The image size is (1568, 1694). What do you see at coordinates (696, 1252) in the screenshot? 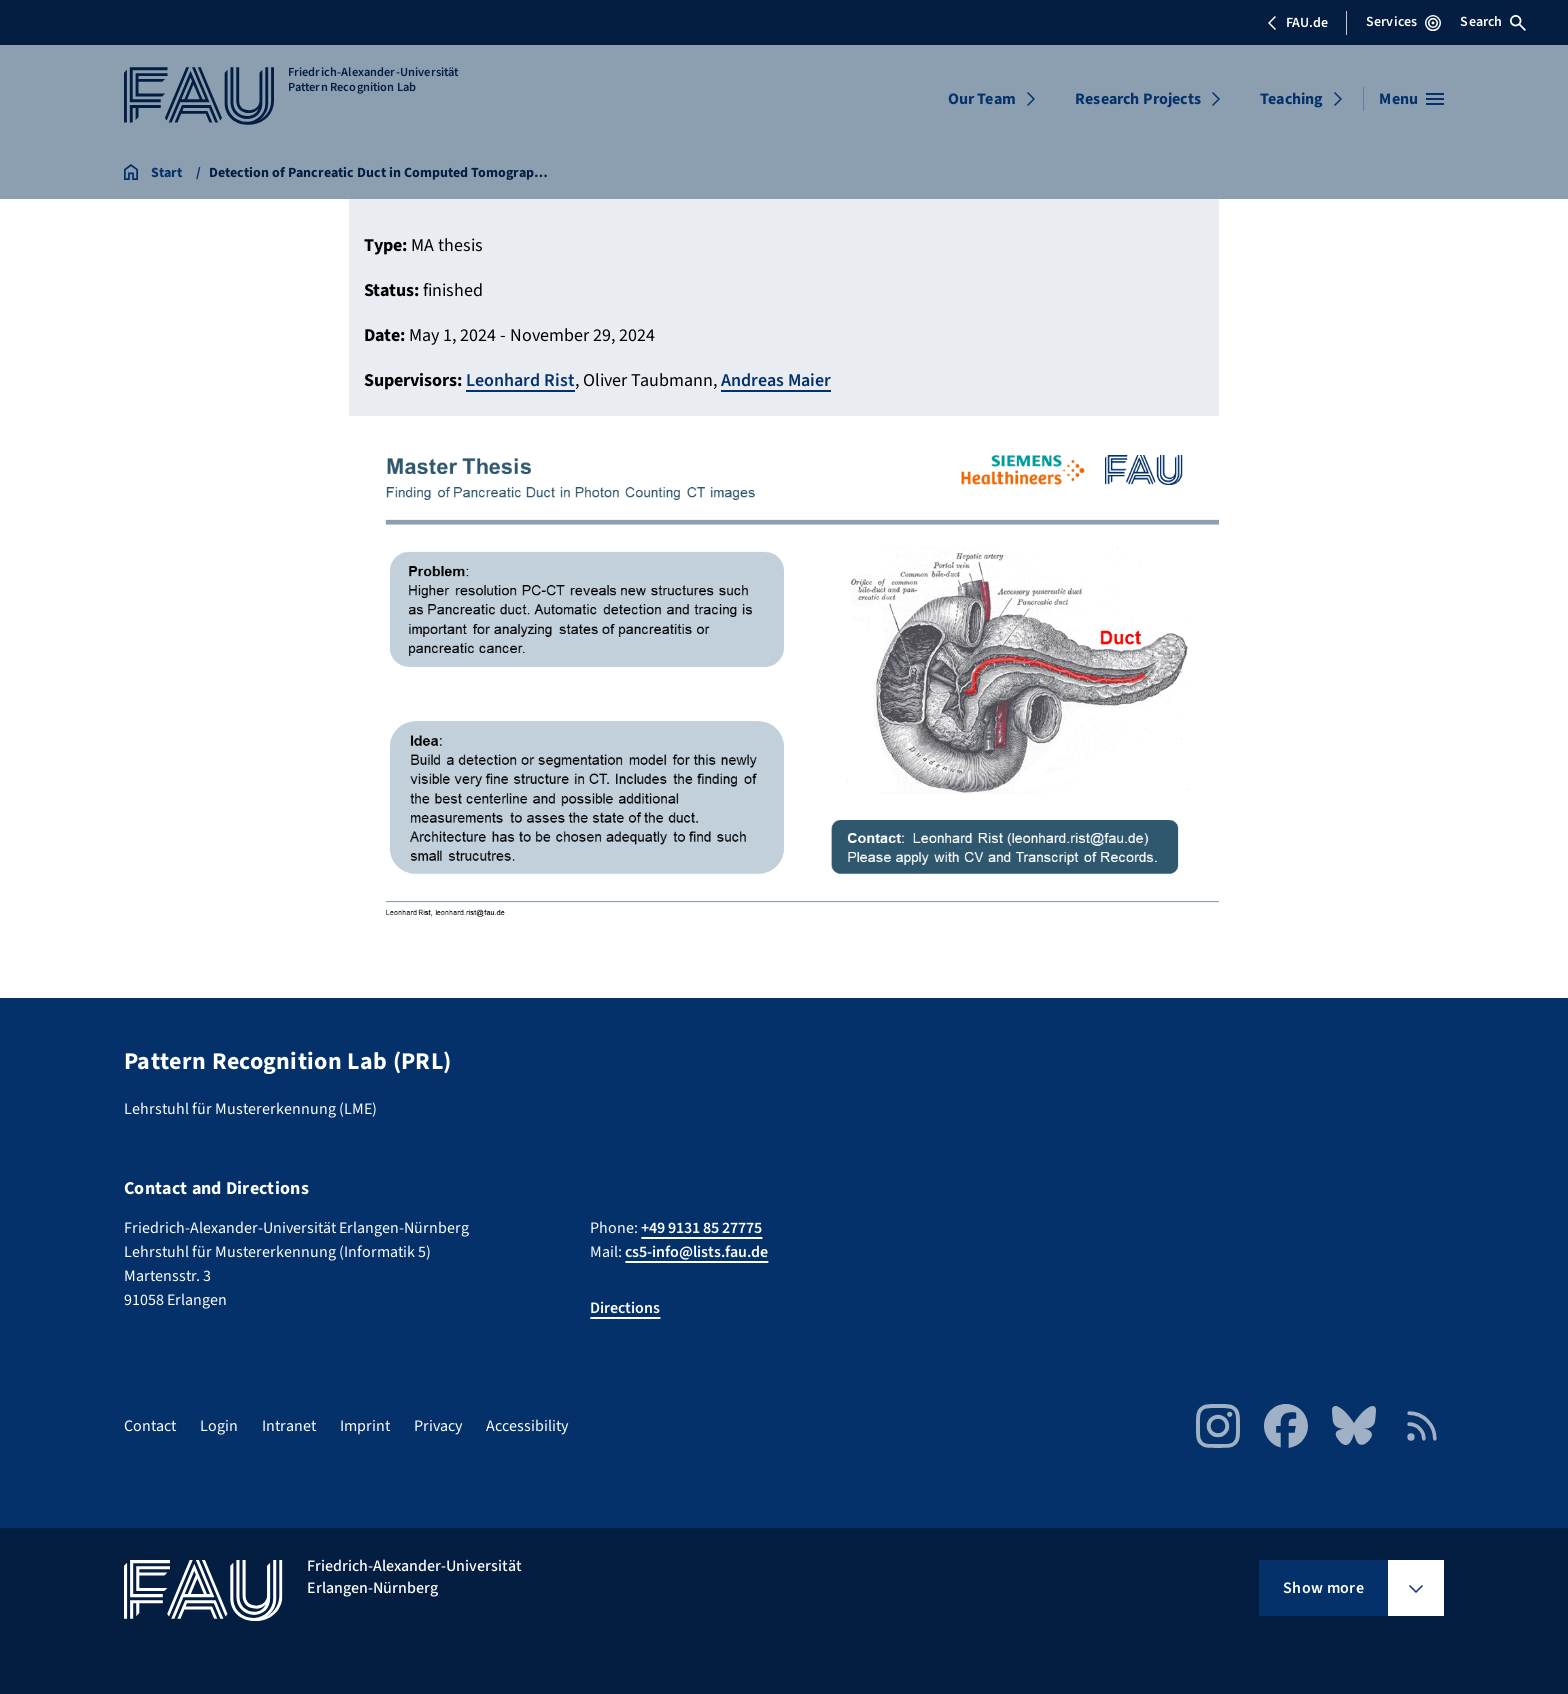
I see `cs5-info@lists.fau.de` at bounding box center [696, 1252].